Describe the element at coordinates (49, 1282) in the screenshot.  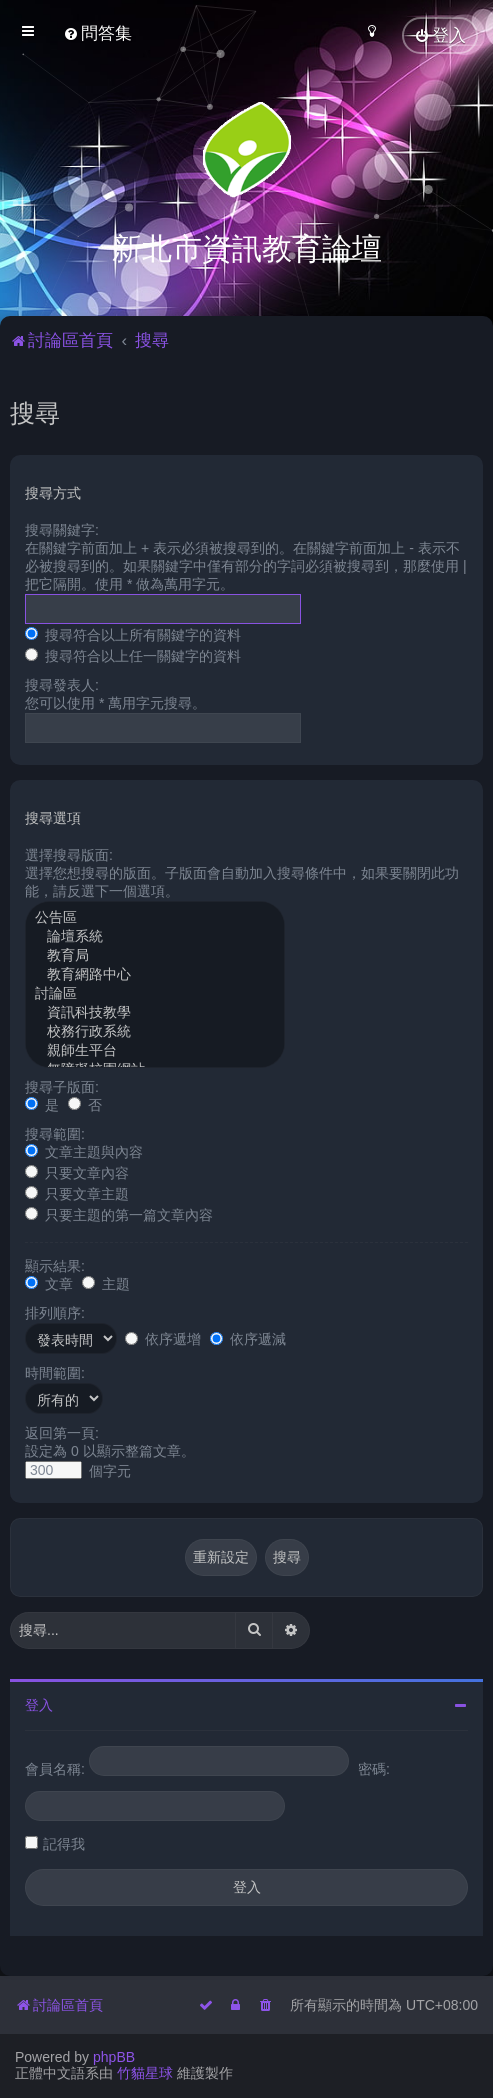
I see `文章` at that location.